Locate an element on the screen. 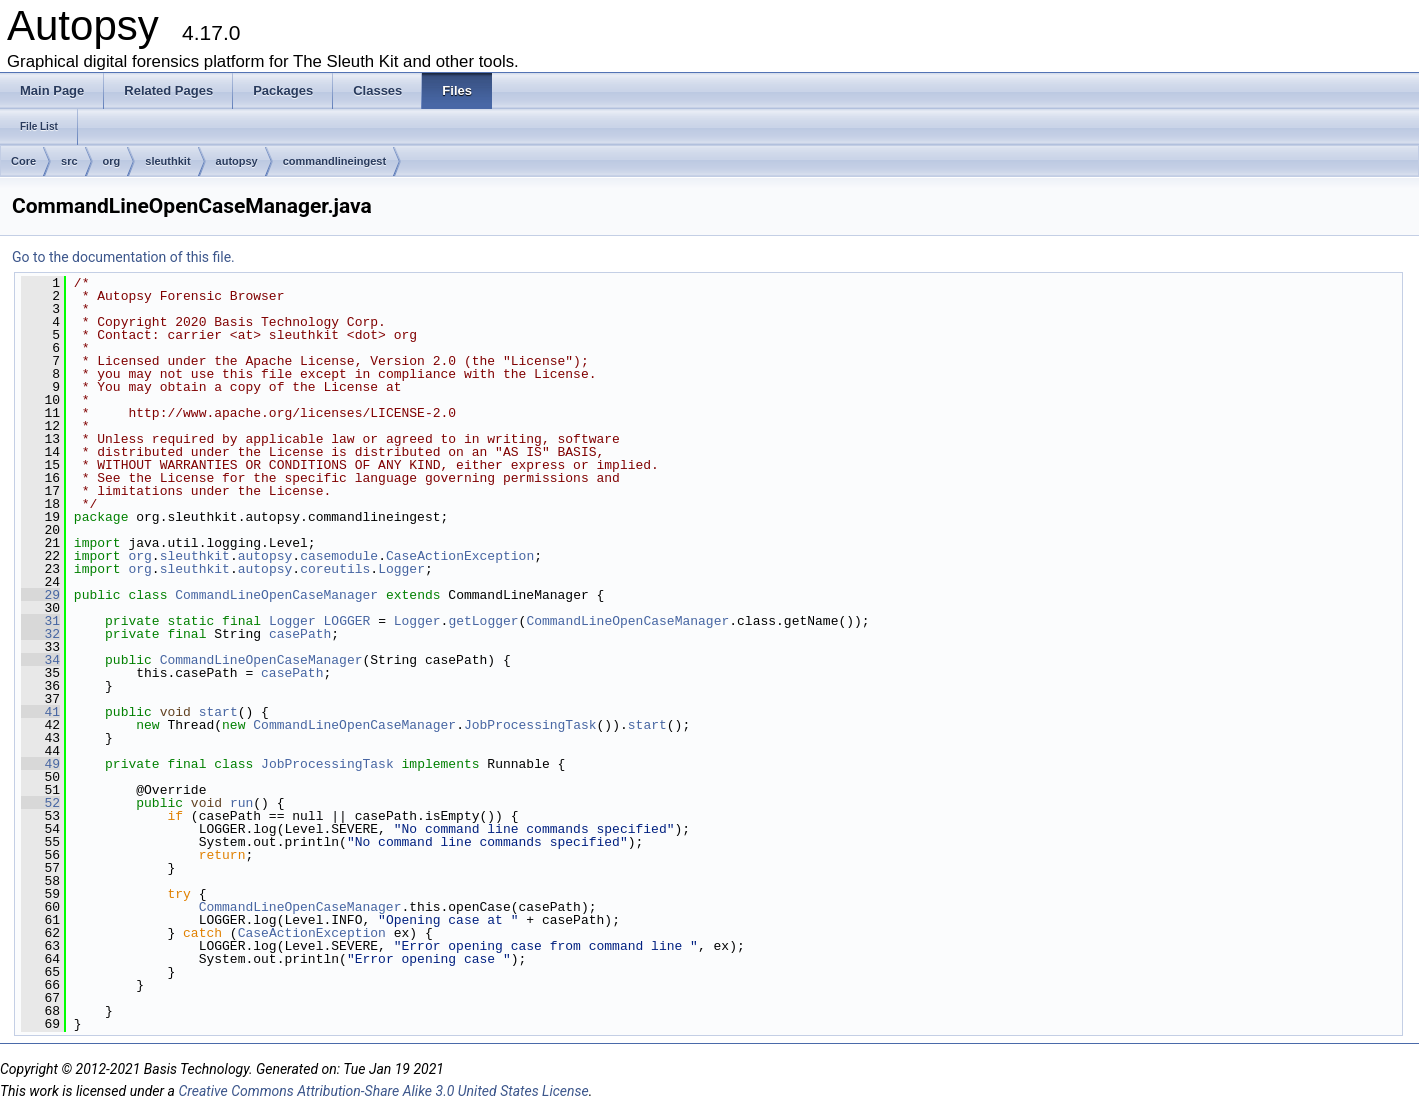  41 is located at coordinates (40, 712).